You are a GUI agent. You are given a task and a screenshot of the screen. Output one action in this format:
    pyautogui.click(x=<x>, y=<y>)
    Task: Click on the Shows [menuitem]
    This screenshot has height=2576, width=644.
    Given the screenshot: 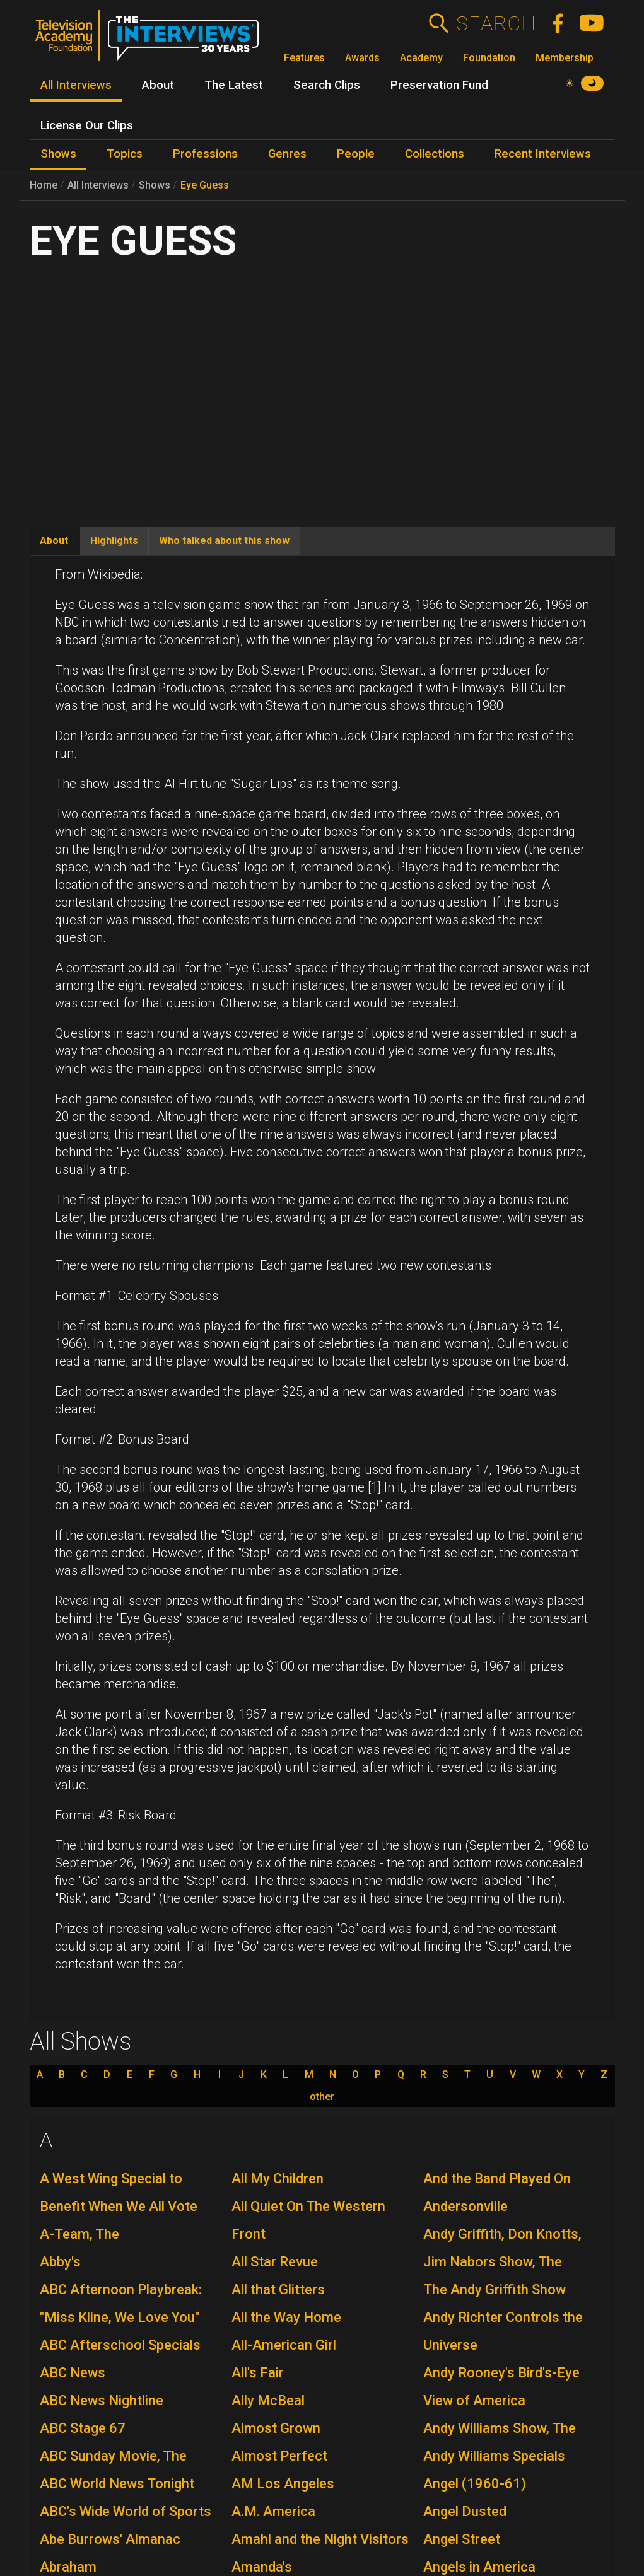 What is the action you would take?
    pyautogui.click(x=58, y=154)
    